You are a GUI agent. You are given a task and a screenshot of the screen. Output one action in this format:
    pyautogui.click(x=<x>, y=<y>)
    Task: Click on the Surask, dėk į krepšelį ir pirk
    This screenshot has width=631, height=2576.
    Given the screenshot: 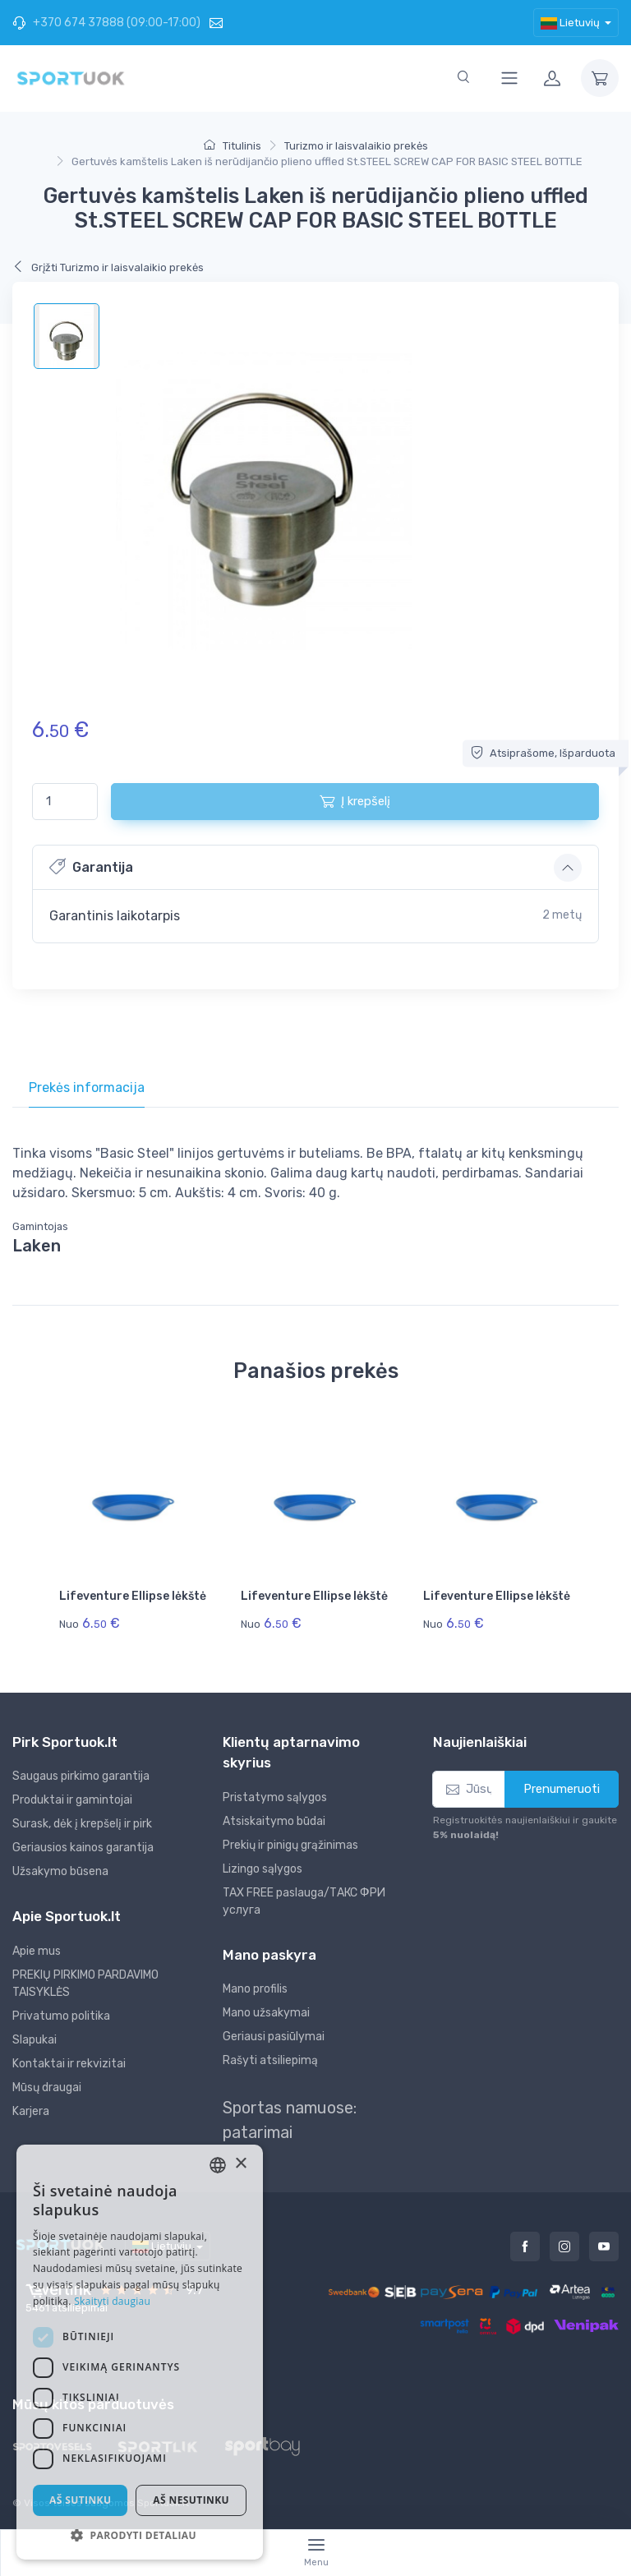 What is the action you would take?
    pyautogui.click(x=82, y=1824)
    